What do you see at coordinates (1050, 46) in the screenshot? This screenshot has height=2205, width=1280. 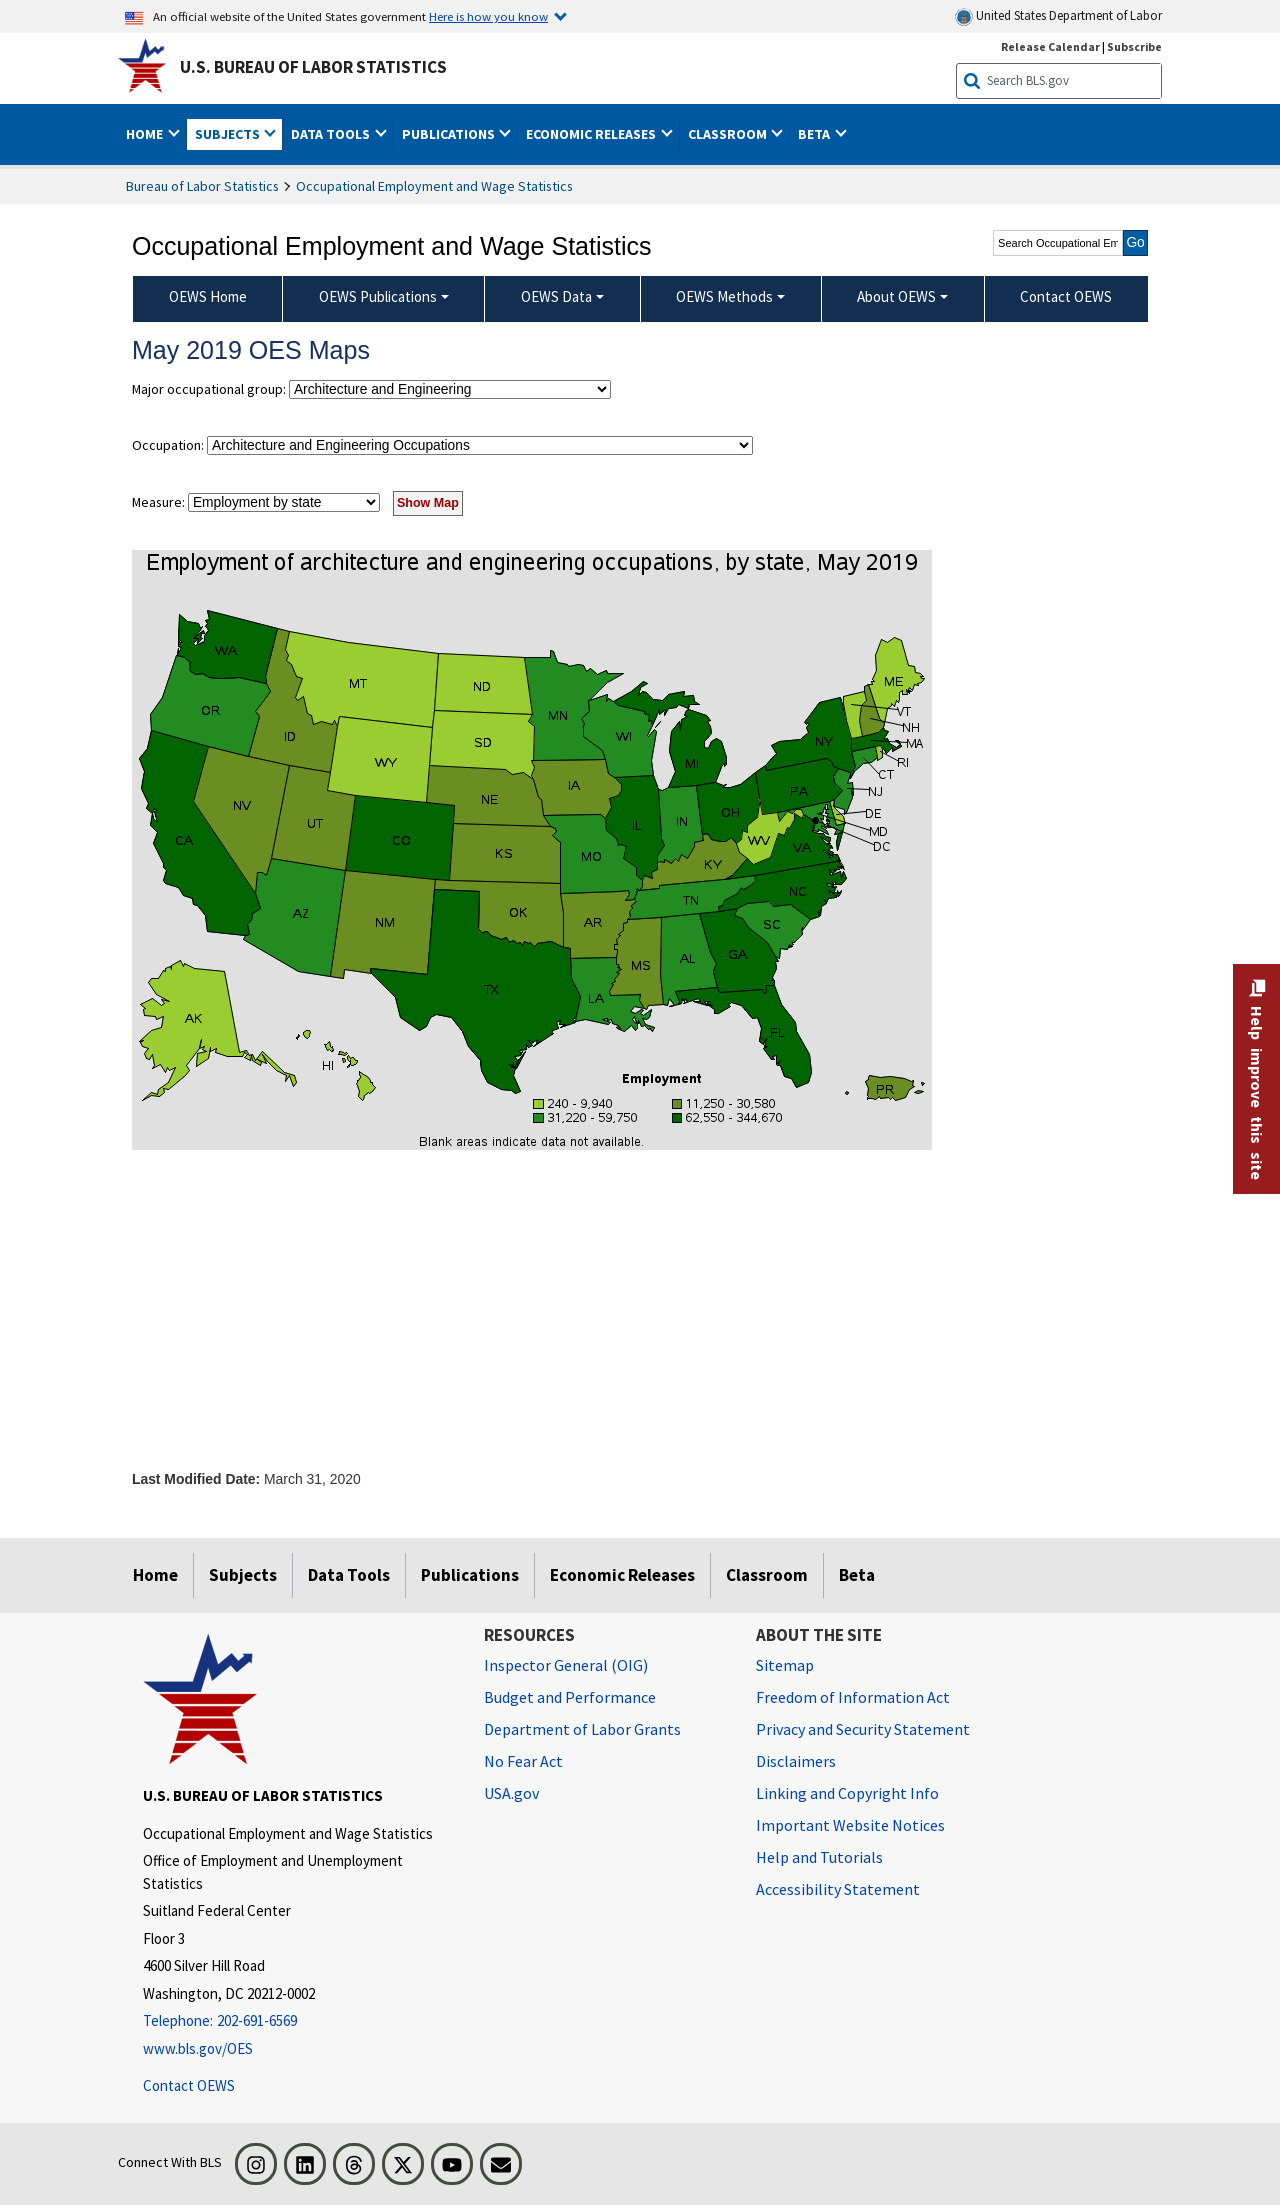 I see `Release Calendar` at bounding box center [1050, 46].